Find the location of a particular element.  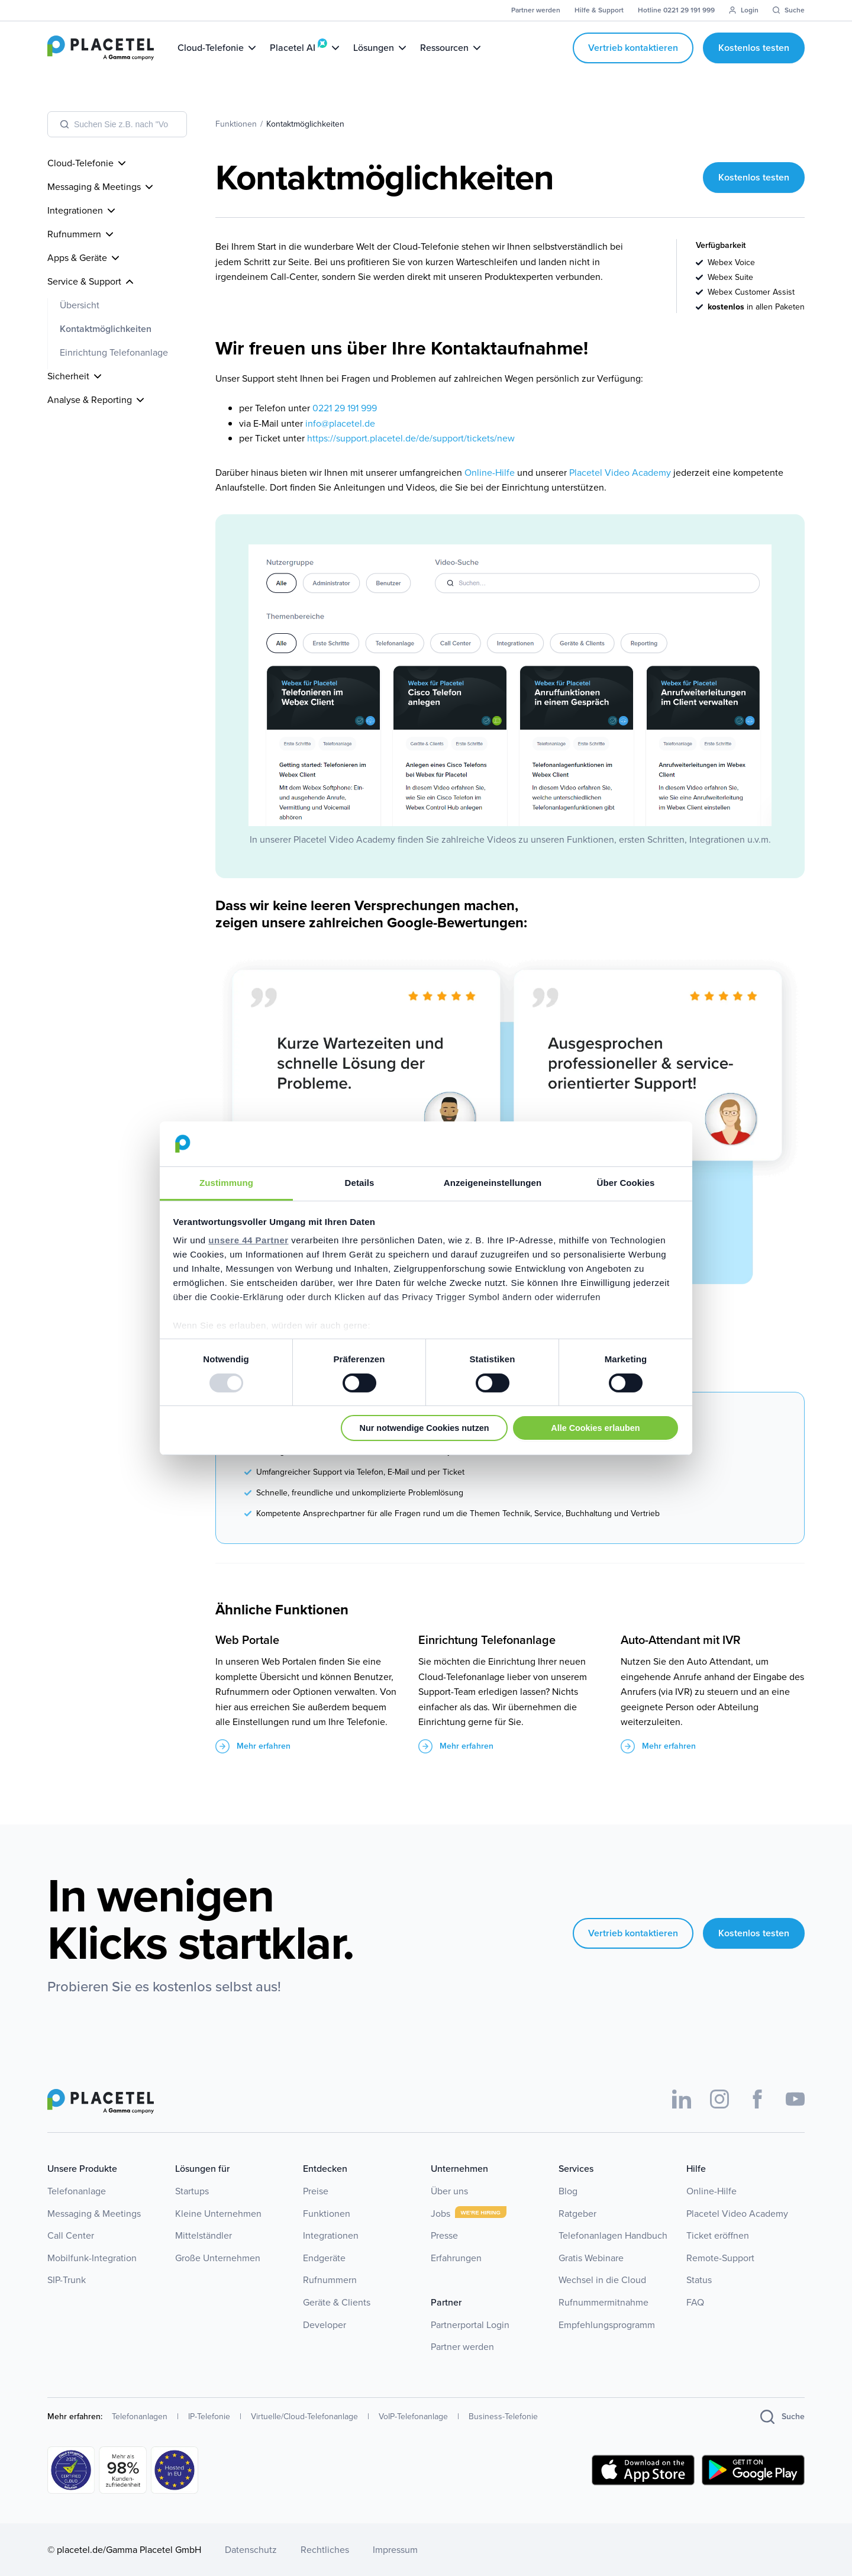

Einrichtung Telefonanlage is located at coordinates (114, 352).